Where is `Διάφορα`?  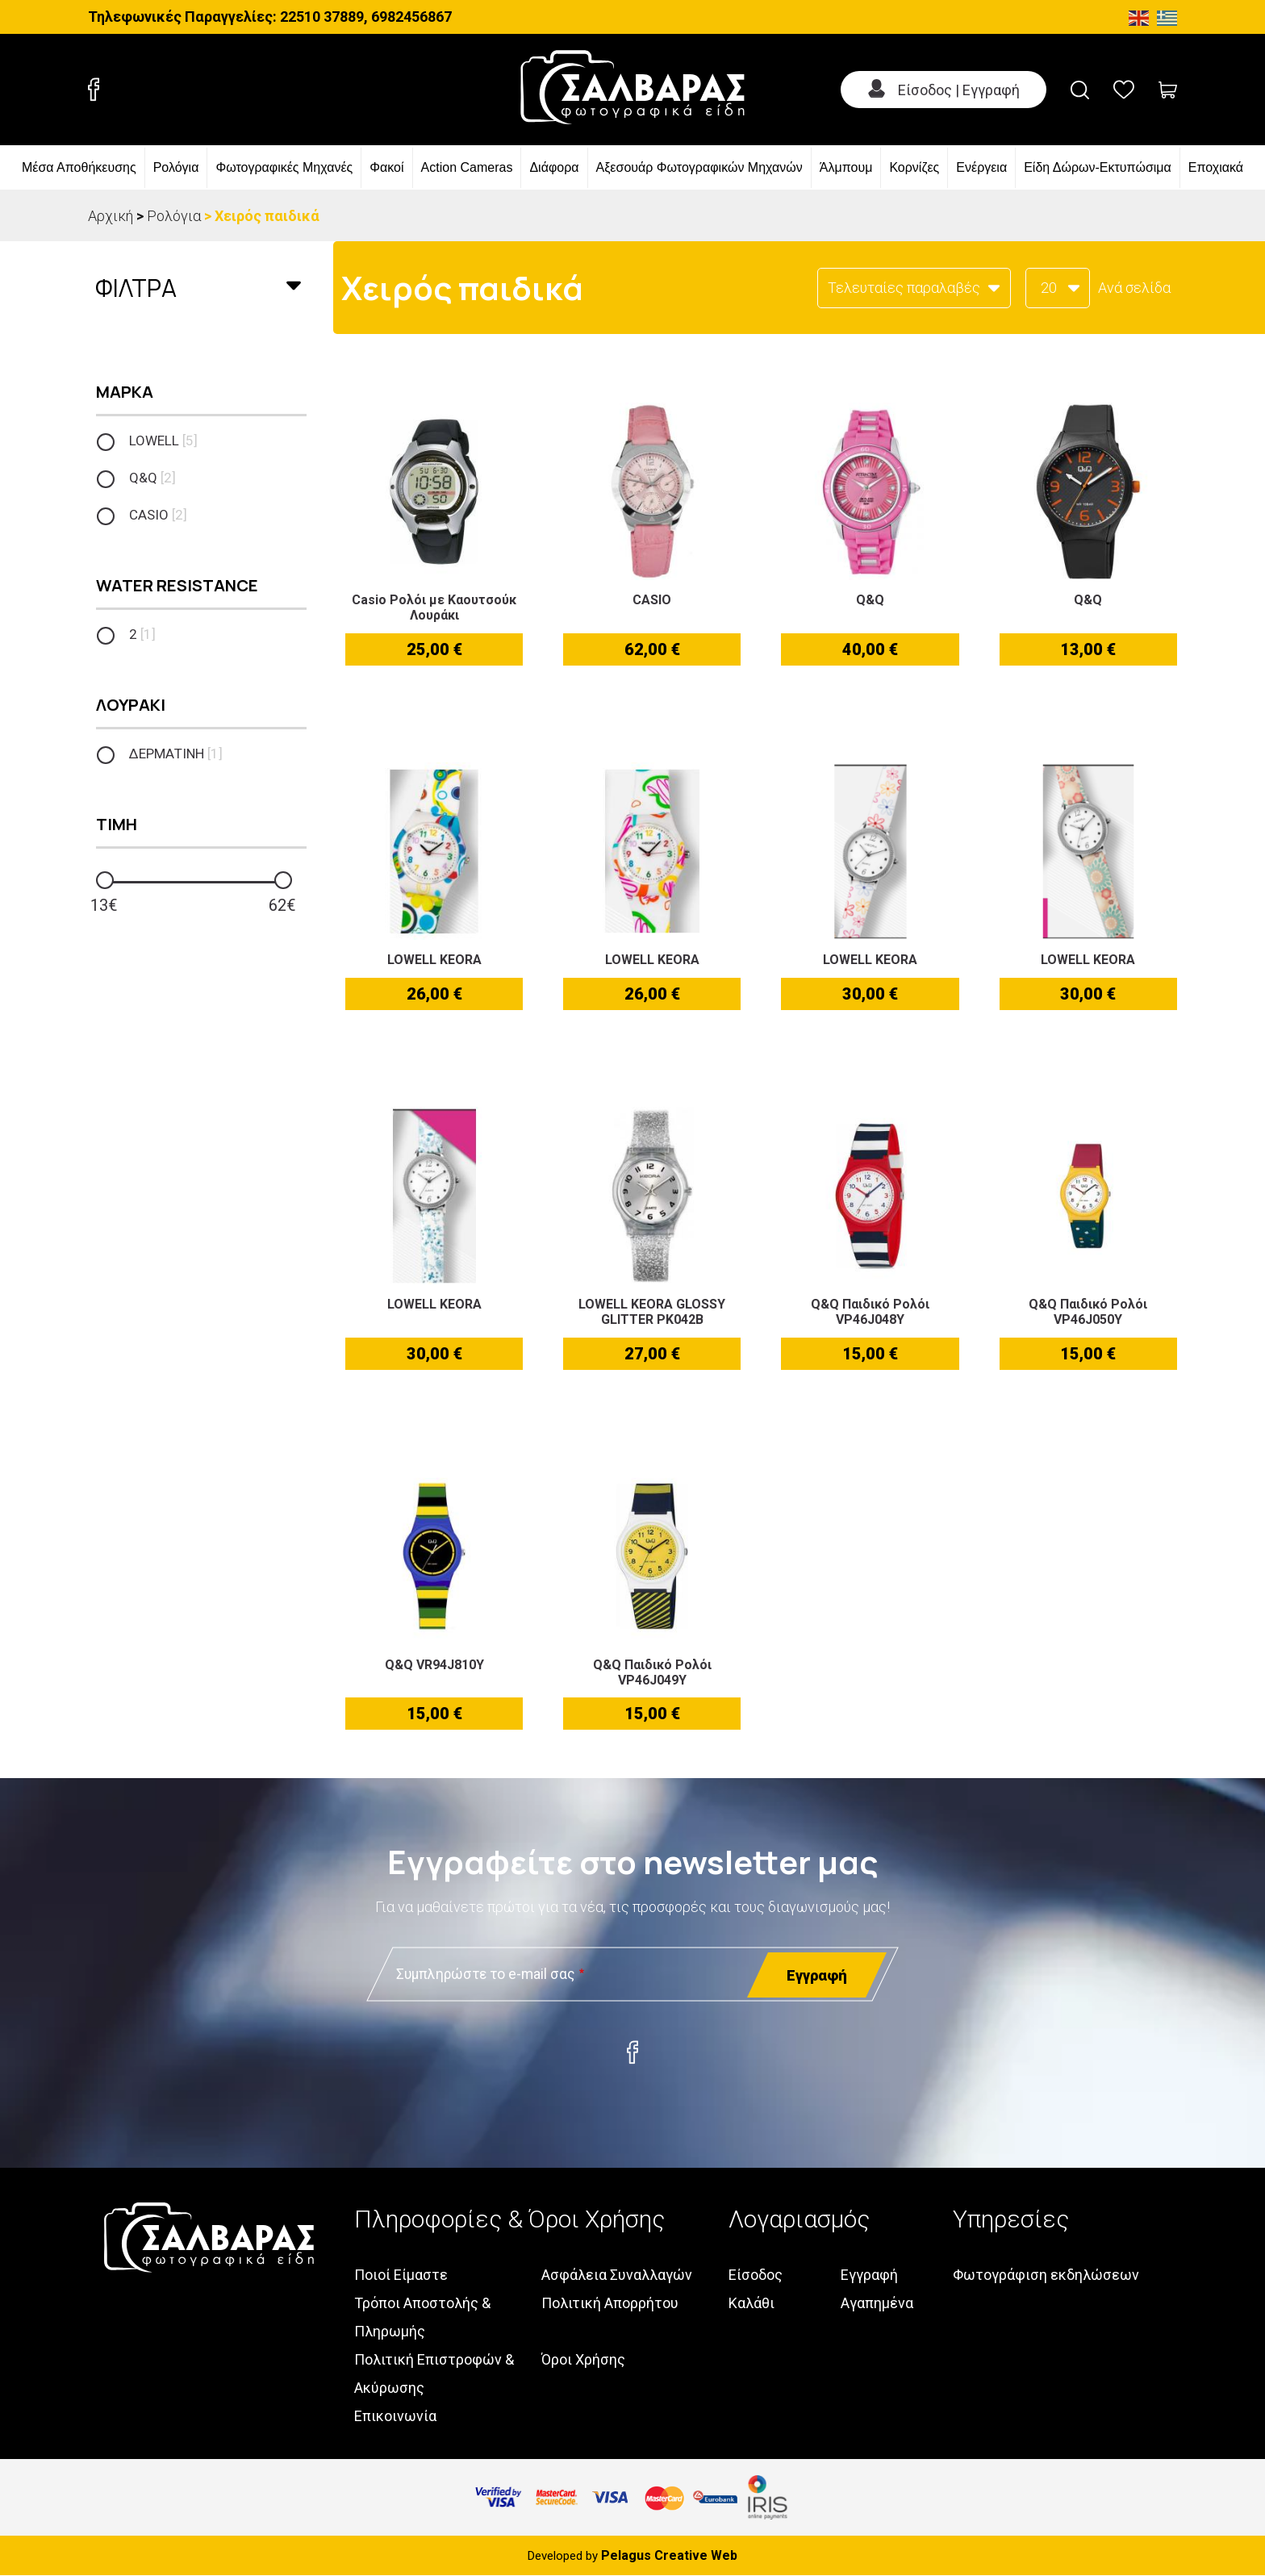 Διάφορα is located at coordinates (553, 167).